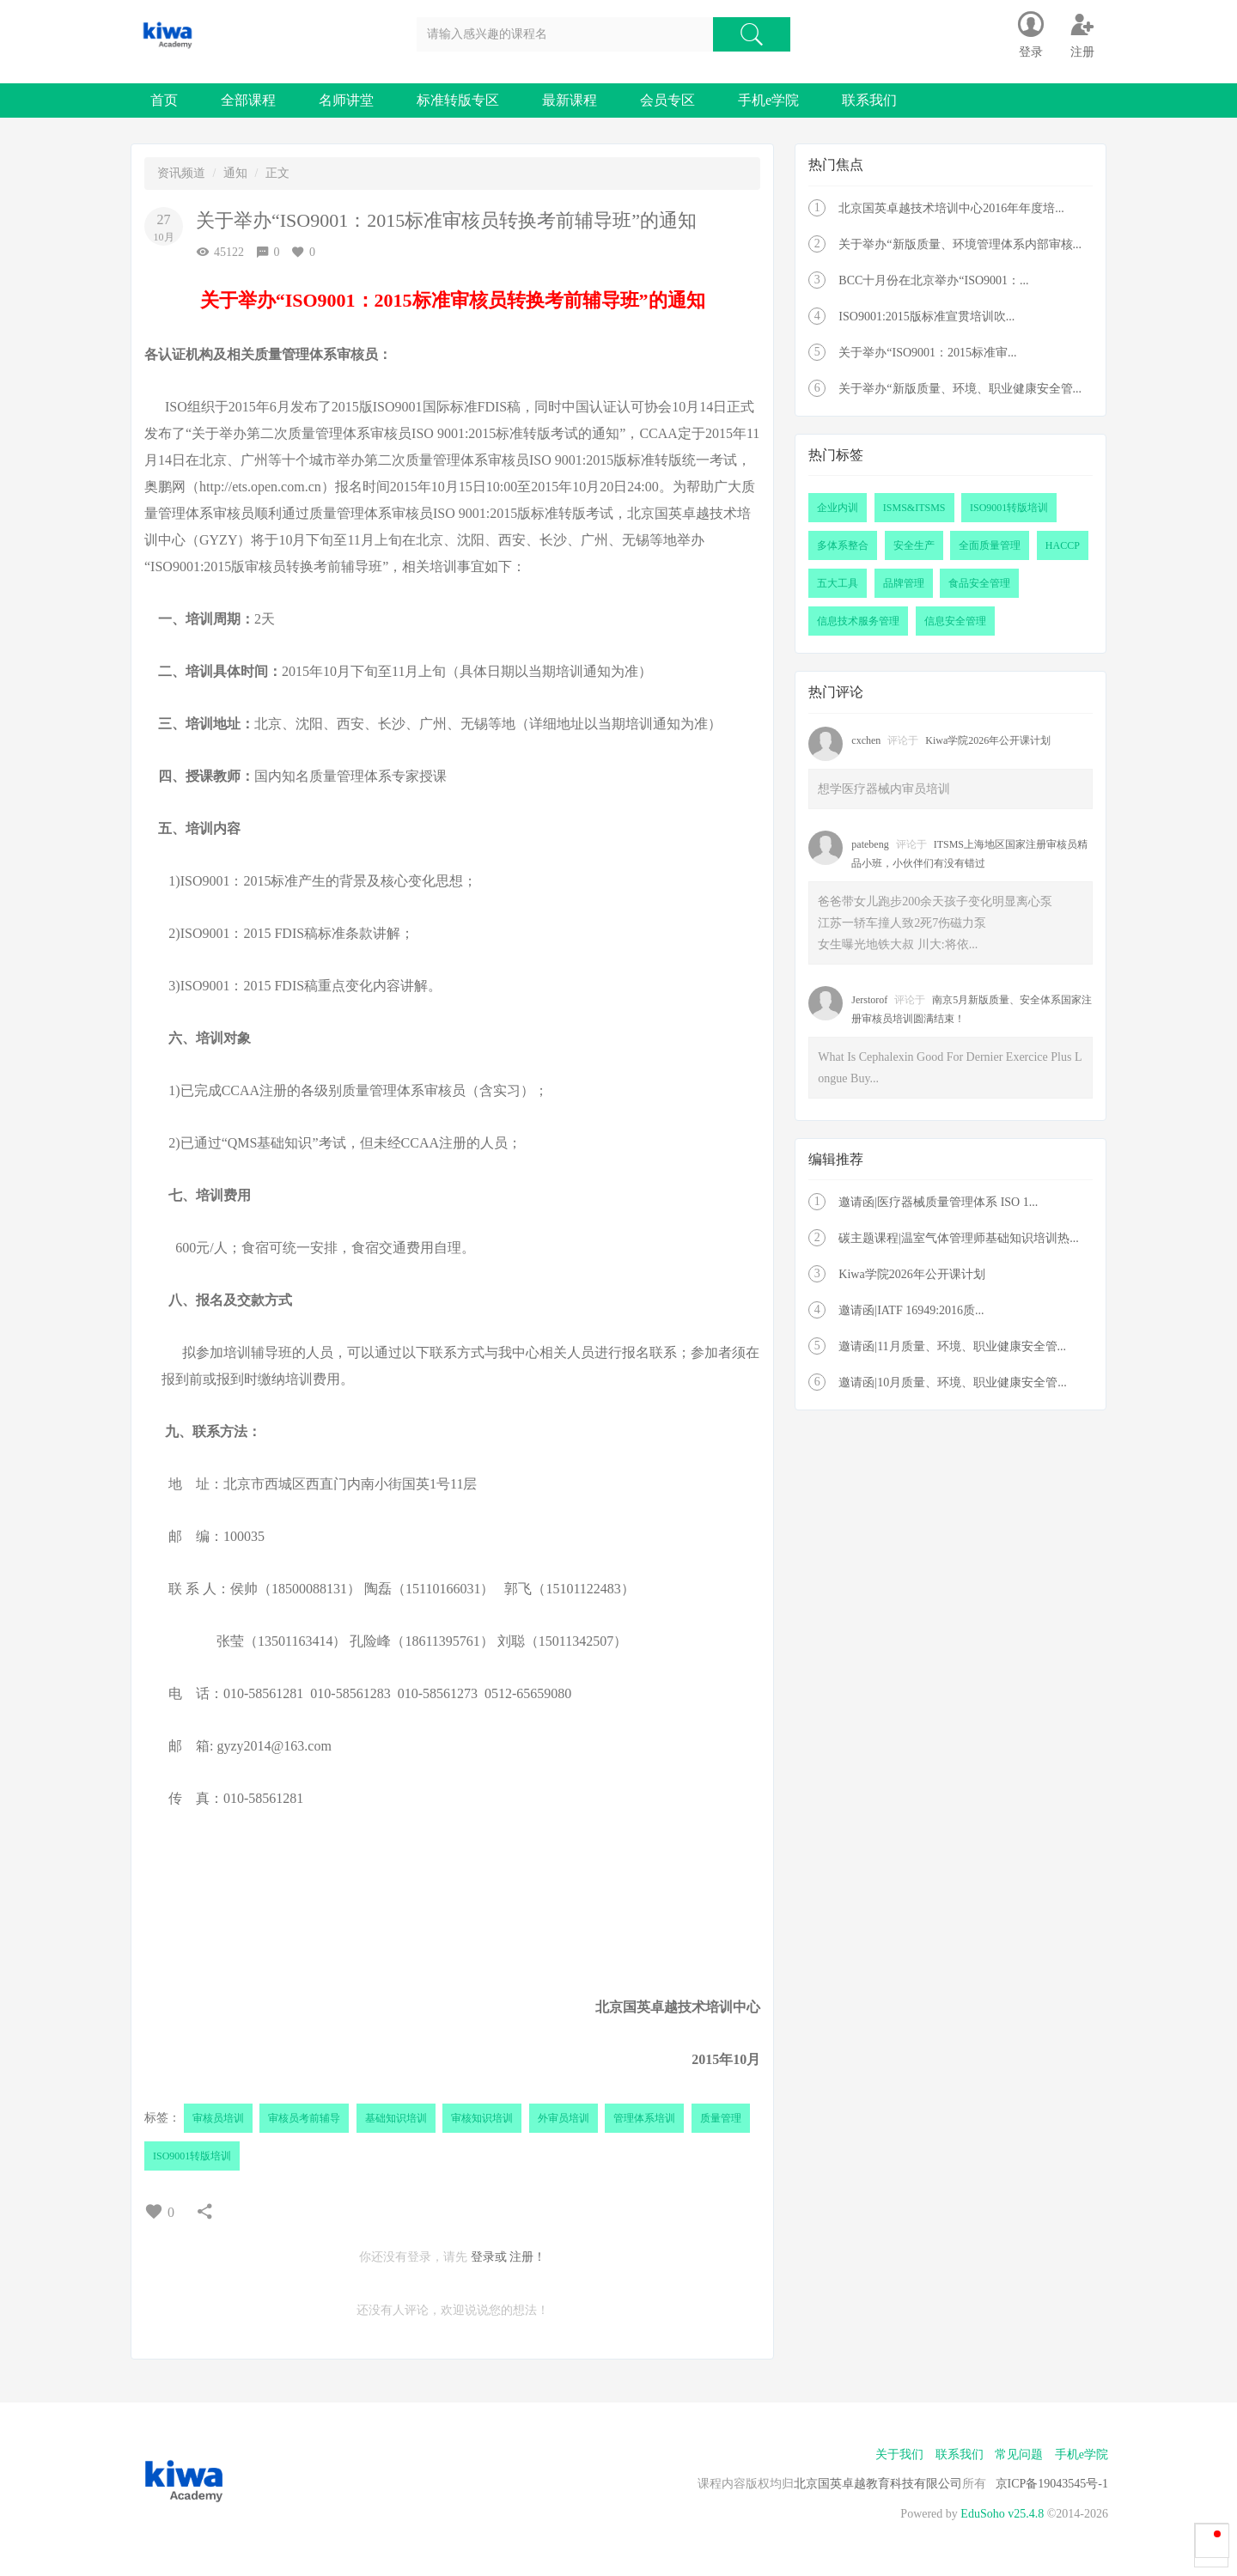  I want to click on 多体系整合, so click(842, 545).